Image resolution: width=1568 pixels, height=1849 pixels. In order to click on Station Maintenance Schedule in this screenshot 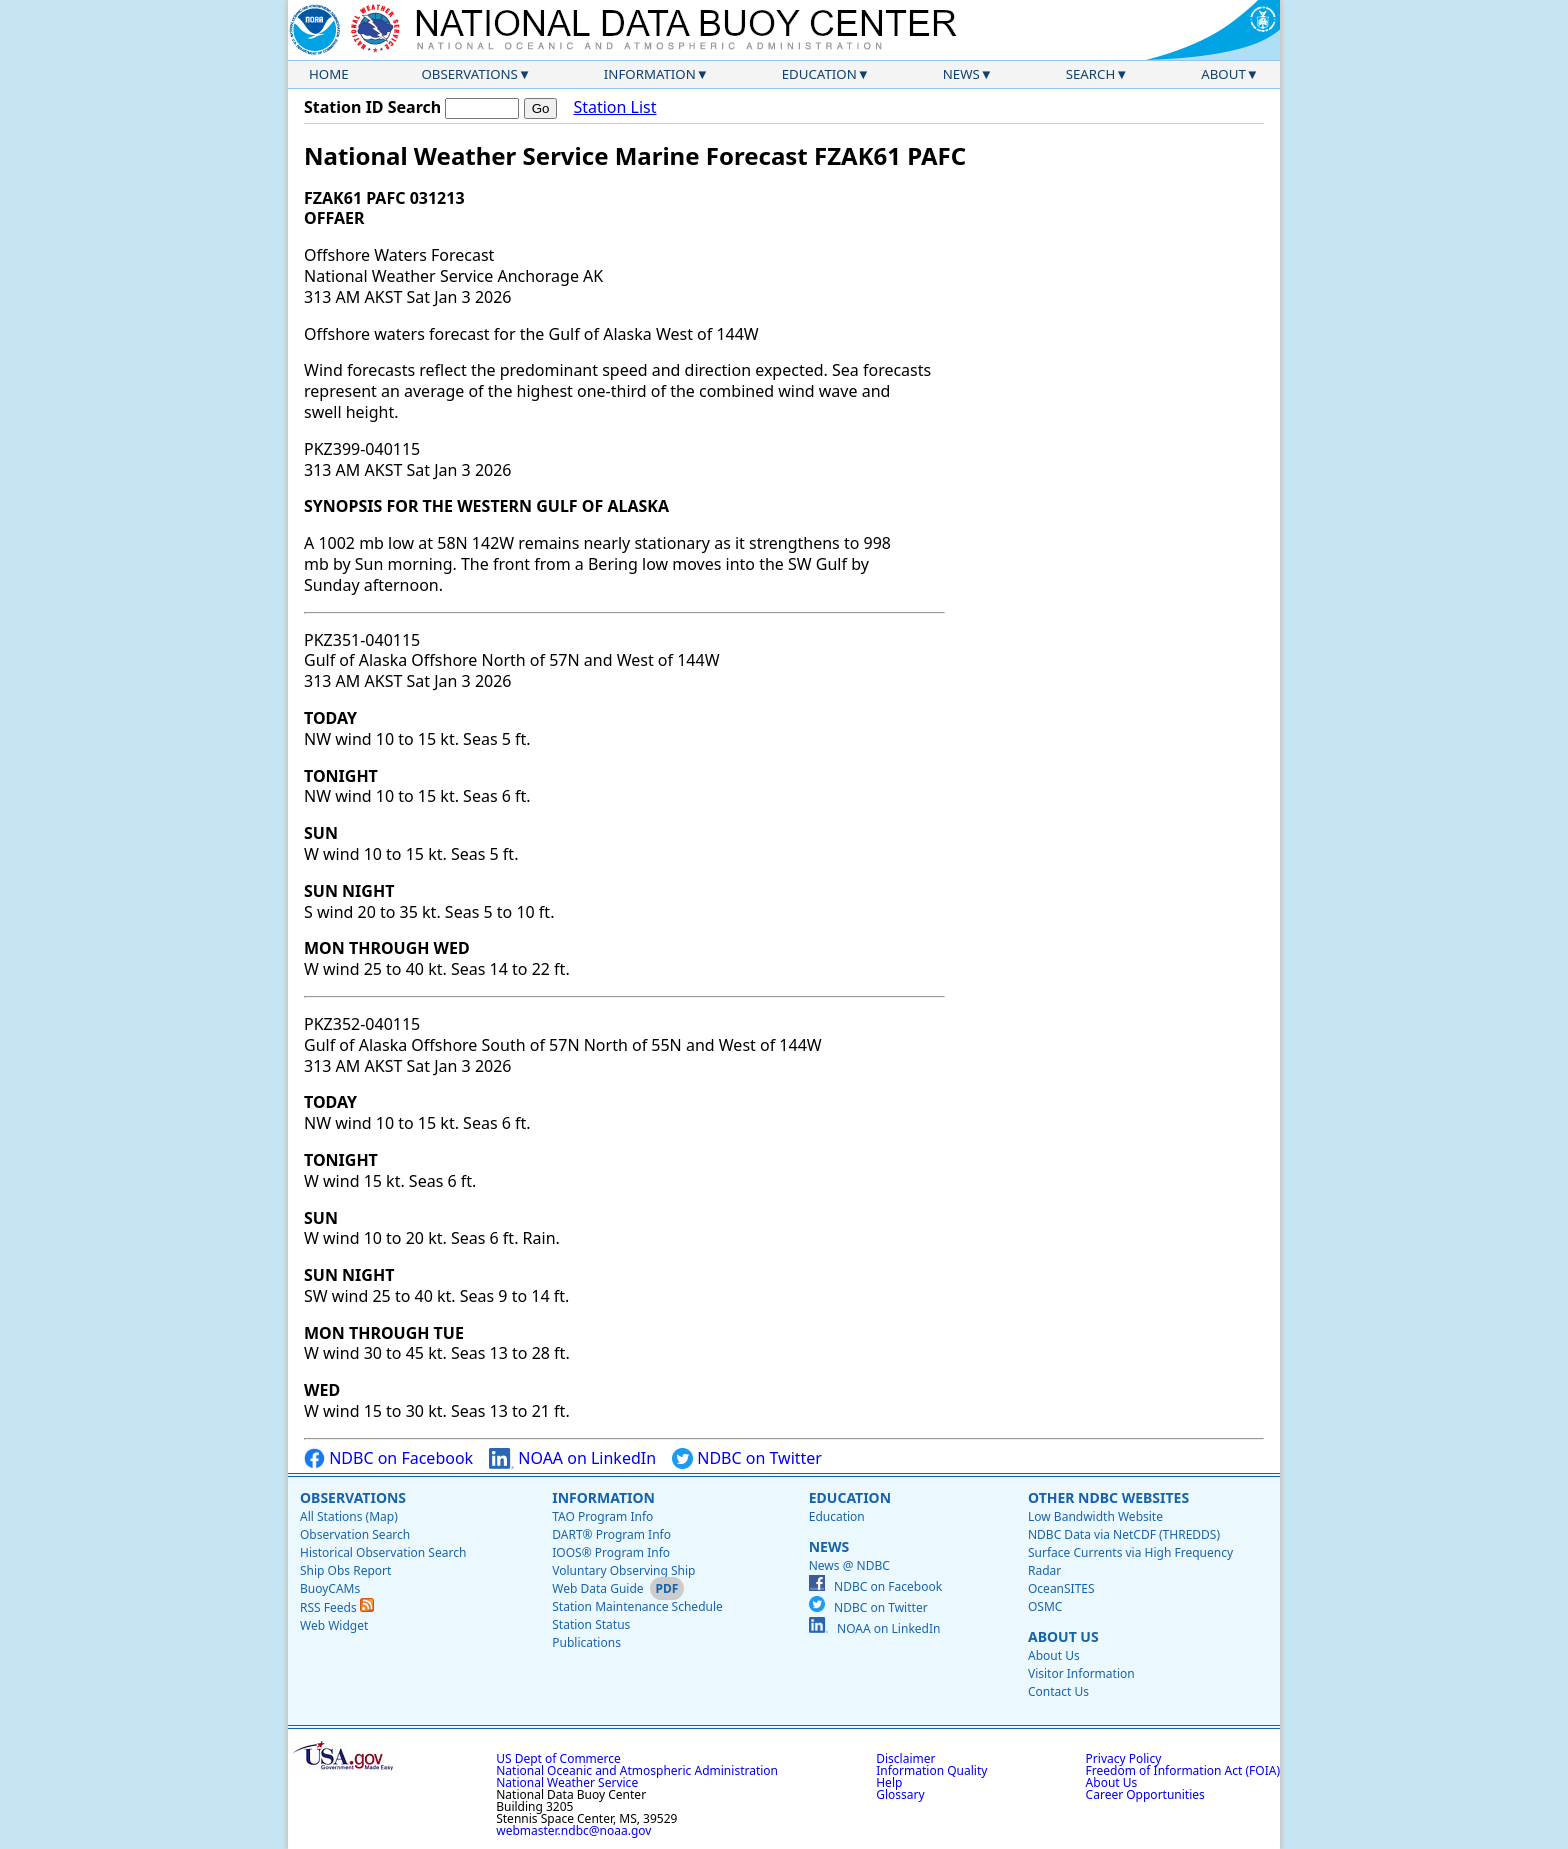, I will do `click(637, 1606)`.